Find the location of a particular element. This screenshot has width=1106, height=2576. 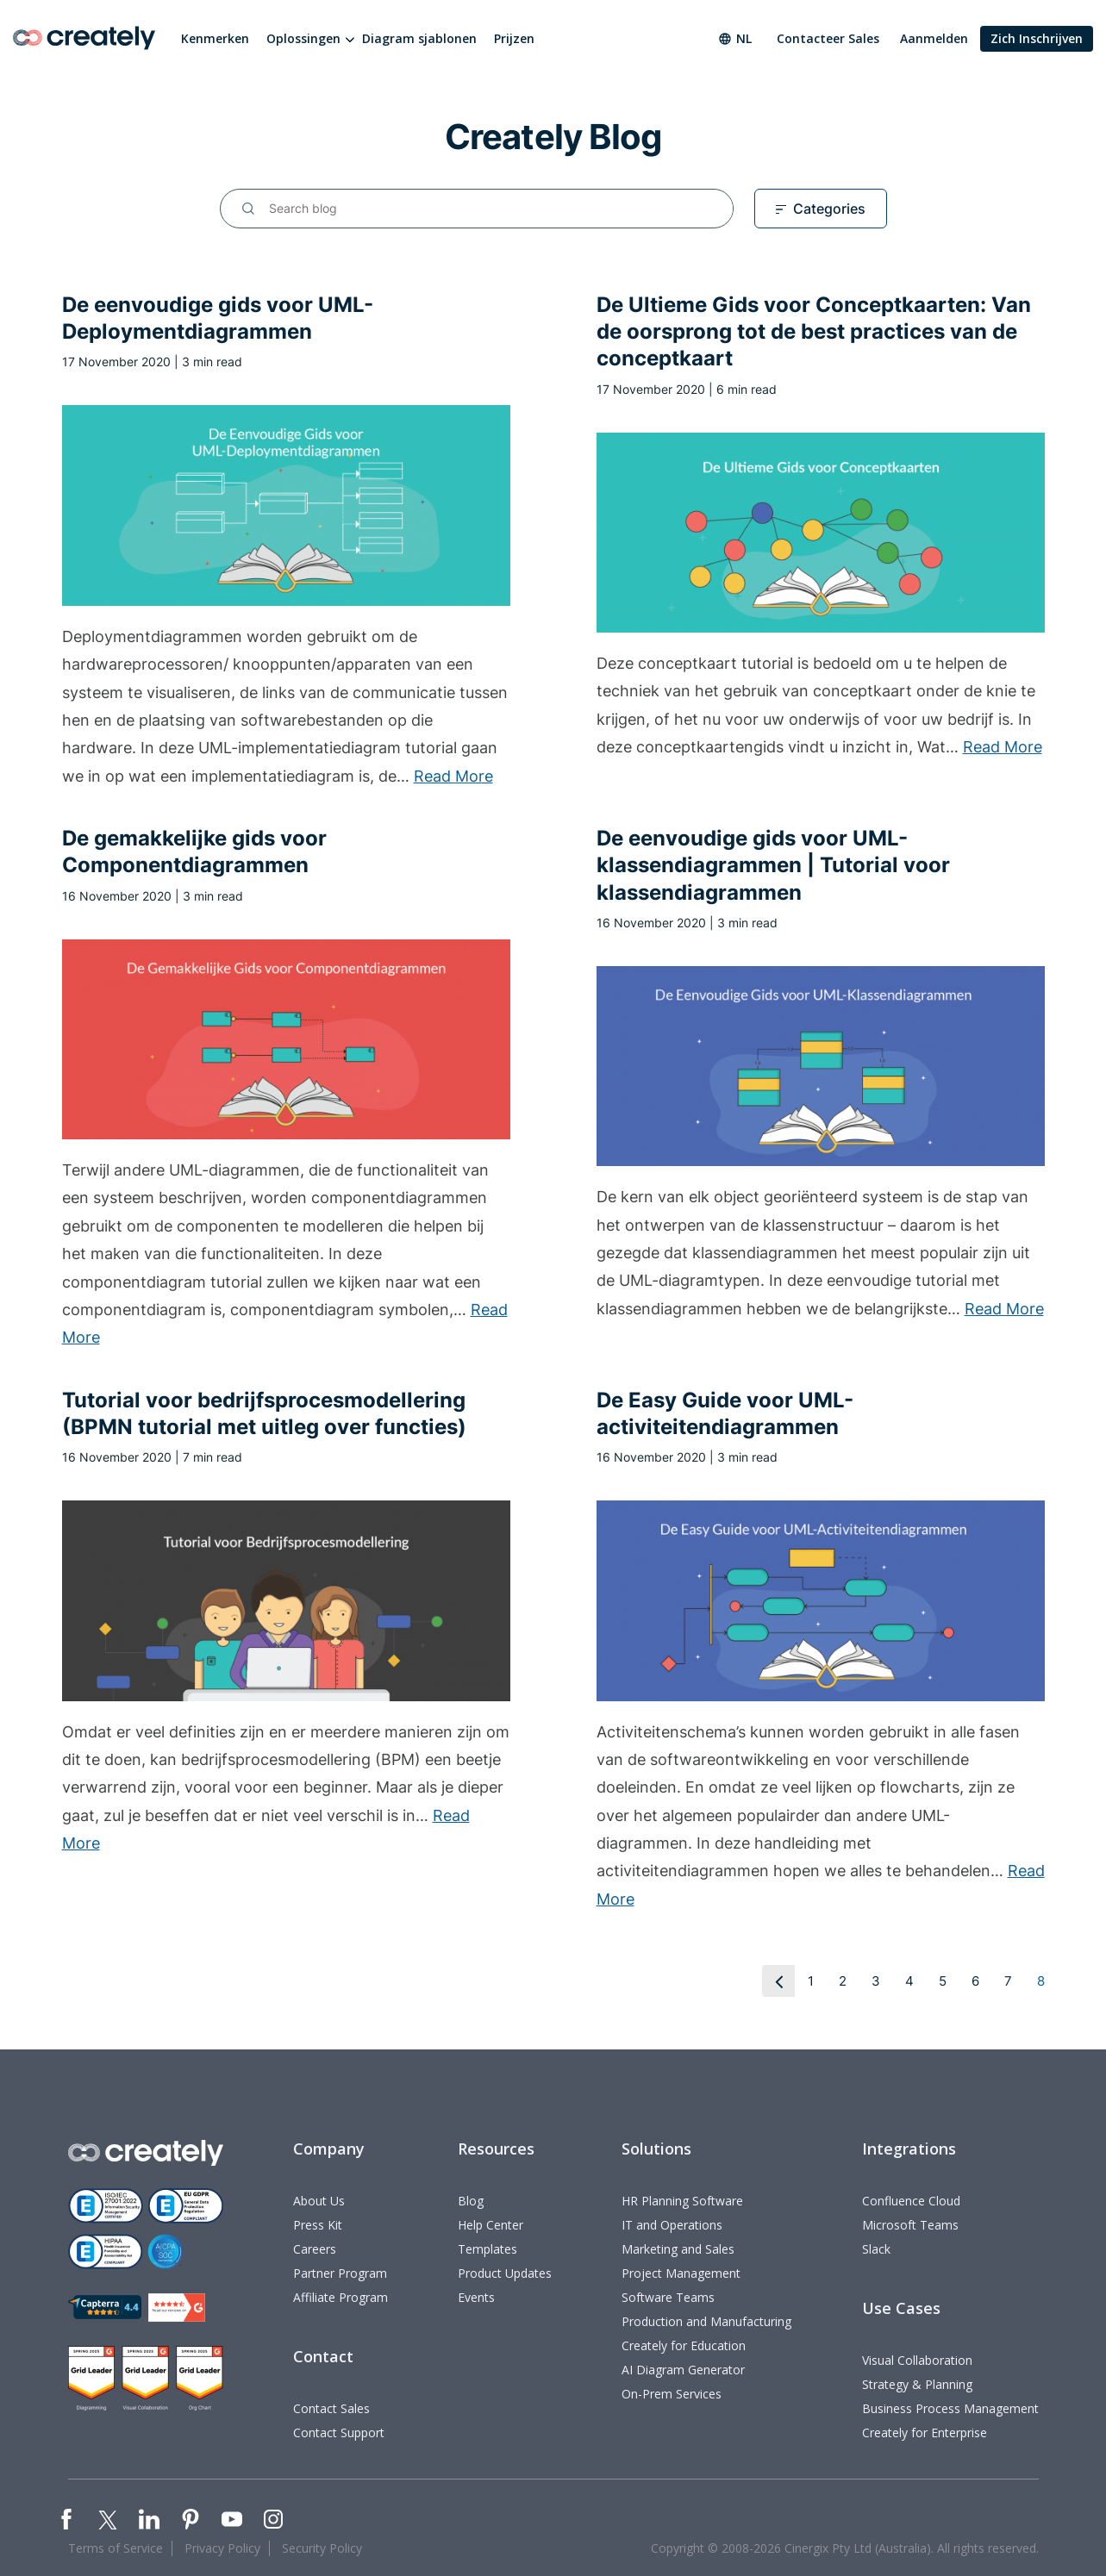

Slack is located at coordinates (876, 2249).